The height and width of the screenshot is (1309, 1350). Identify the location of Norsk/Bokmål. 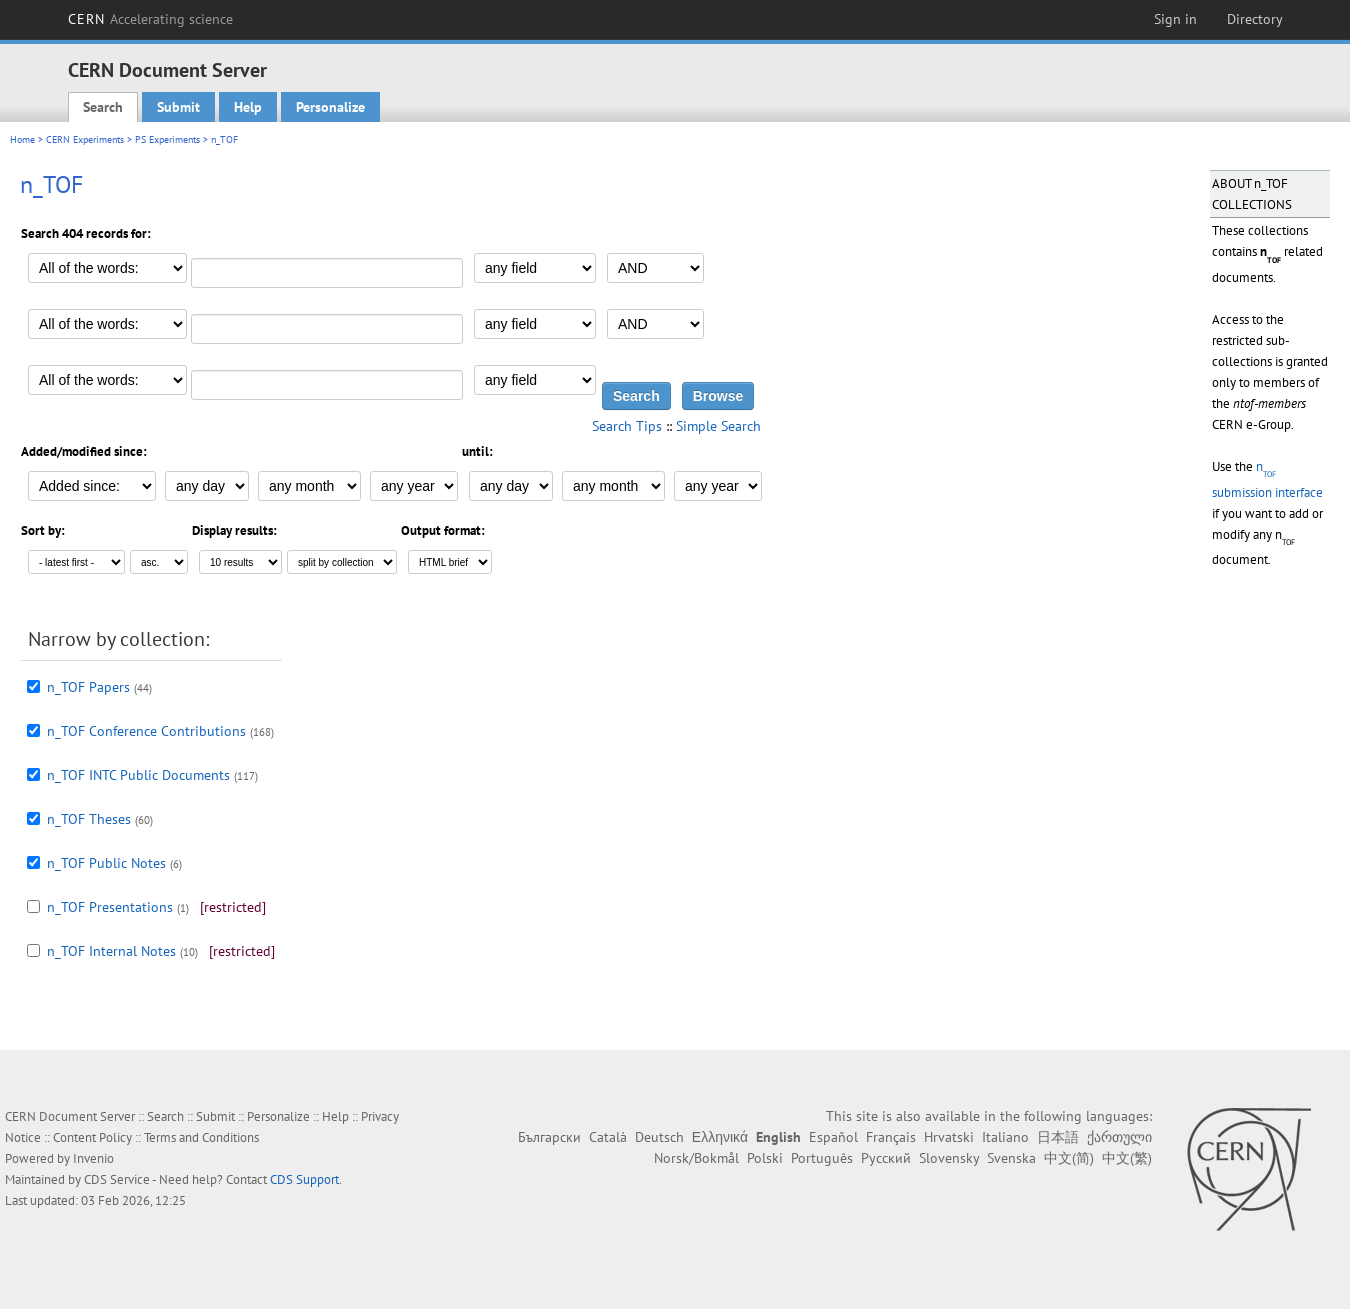
(696, 1158).